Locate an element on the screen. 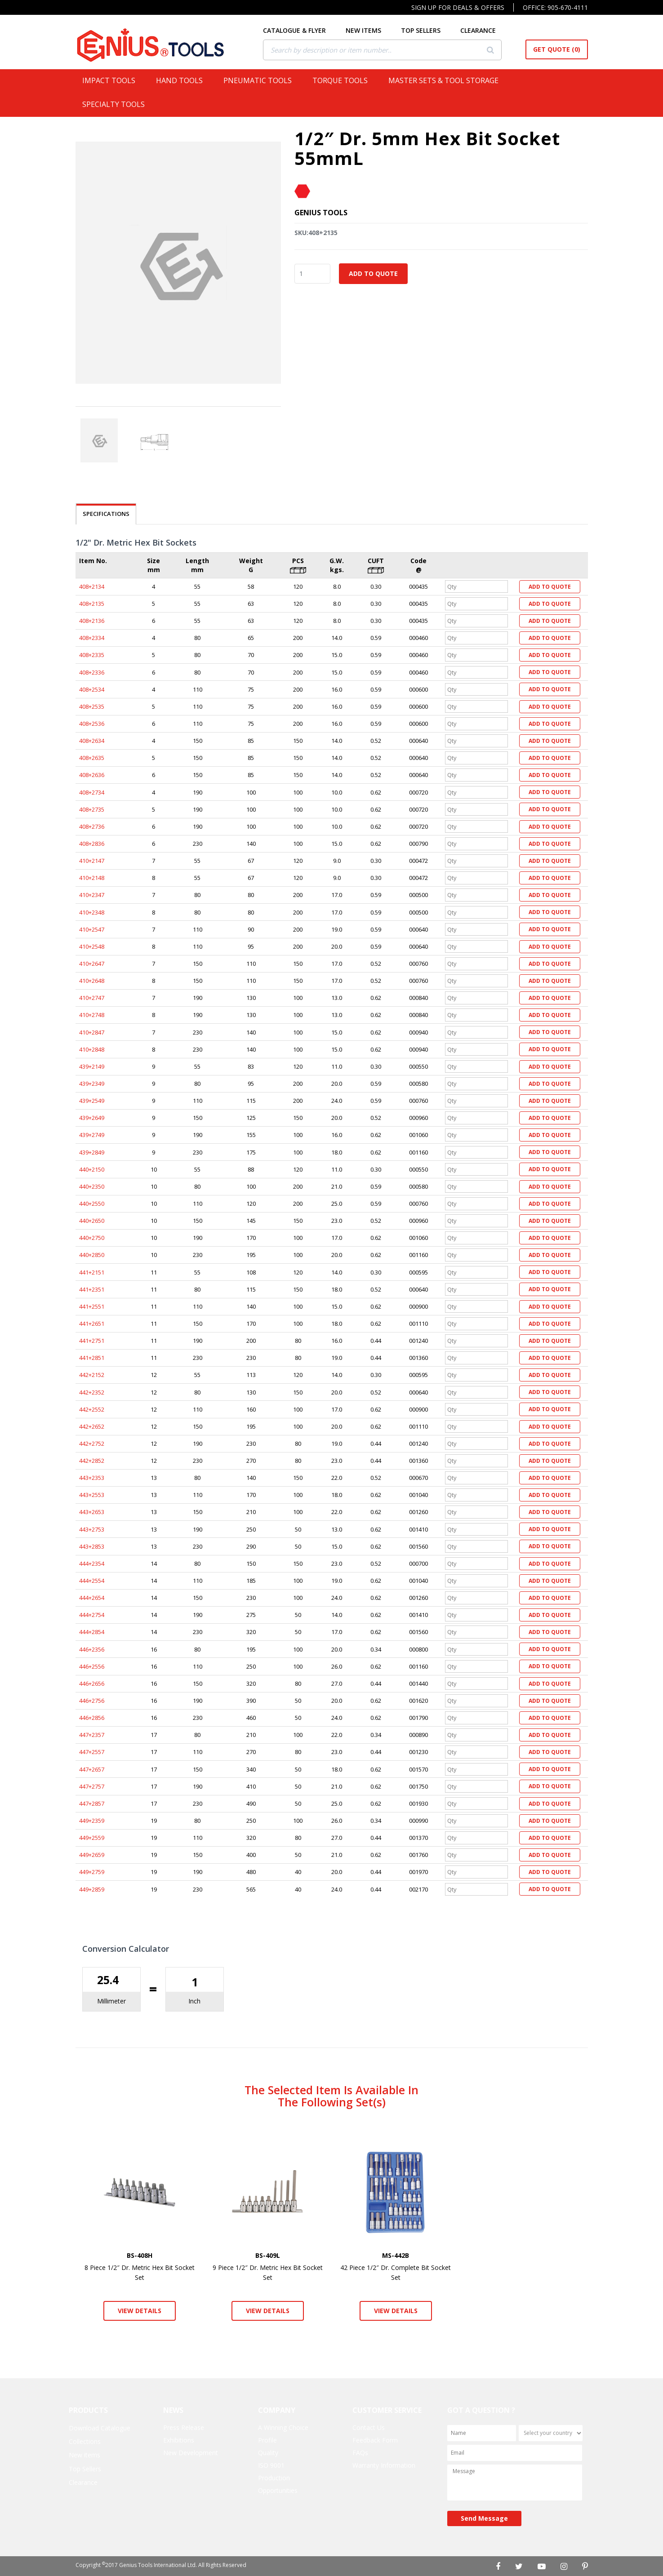  408+2335 is located at coordinates (91, 655).